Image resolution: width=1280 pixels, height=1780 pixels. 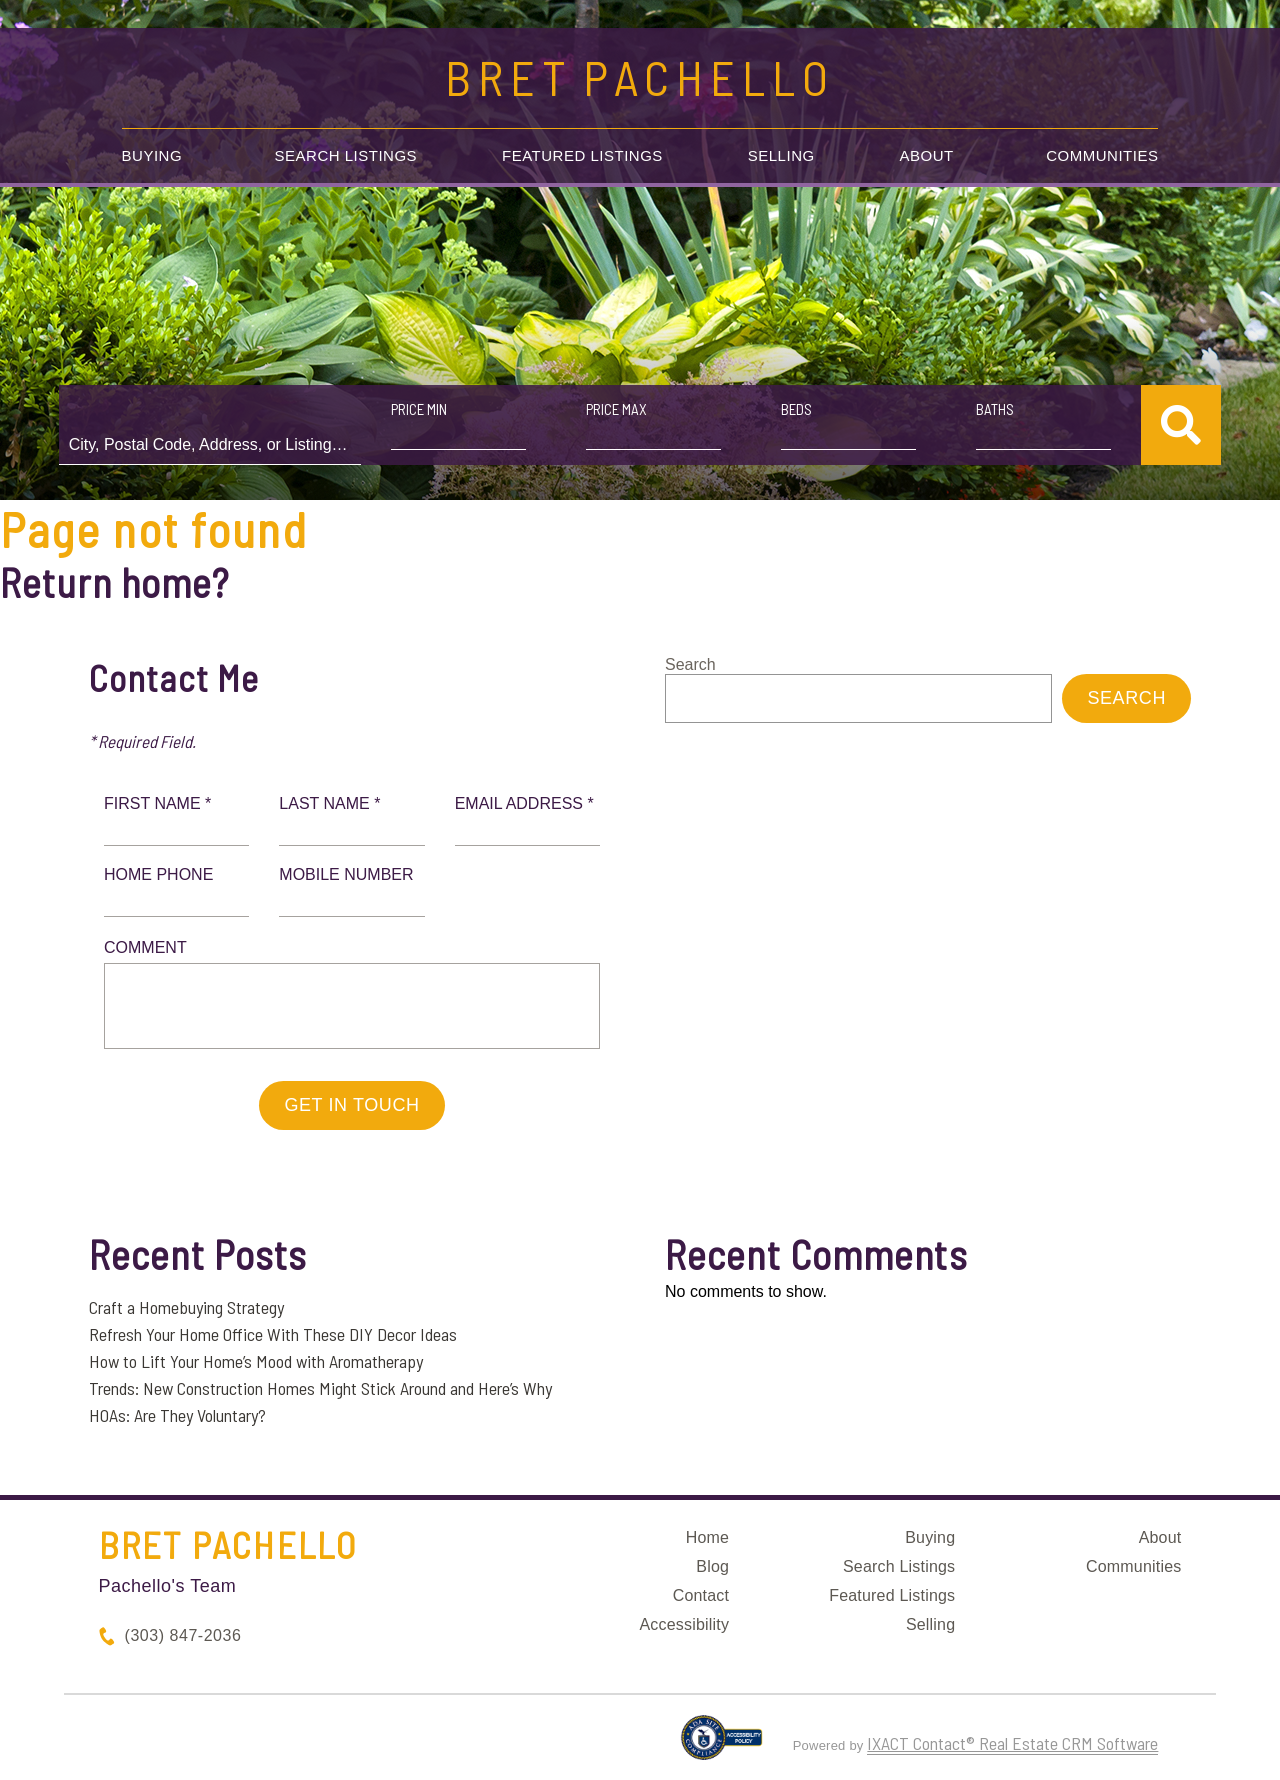 I want to click on IXACT Contact® Real Estate CRM Software, so click(x=1012, y=1743).